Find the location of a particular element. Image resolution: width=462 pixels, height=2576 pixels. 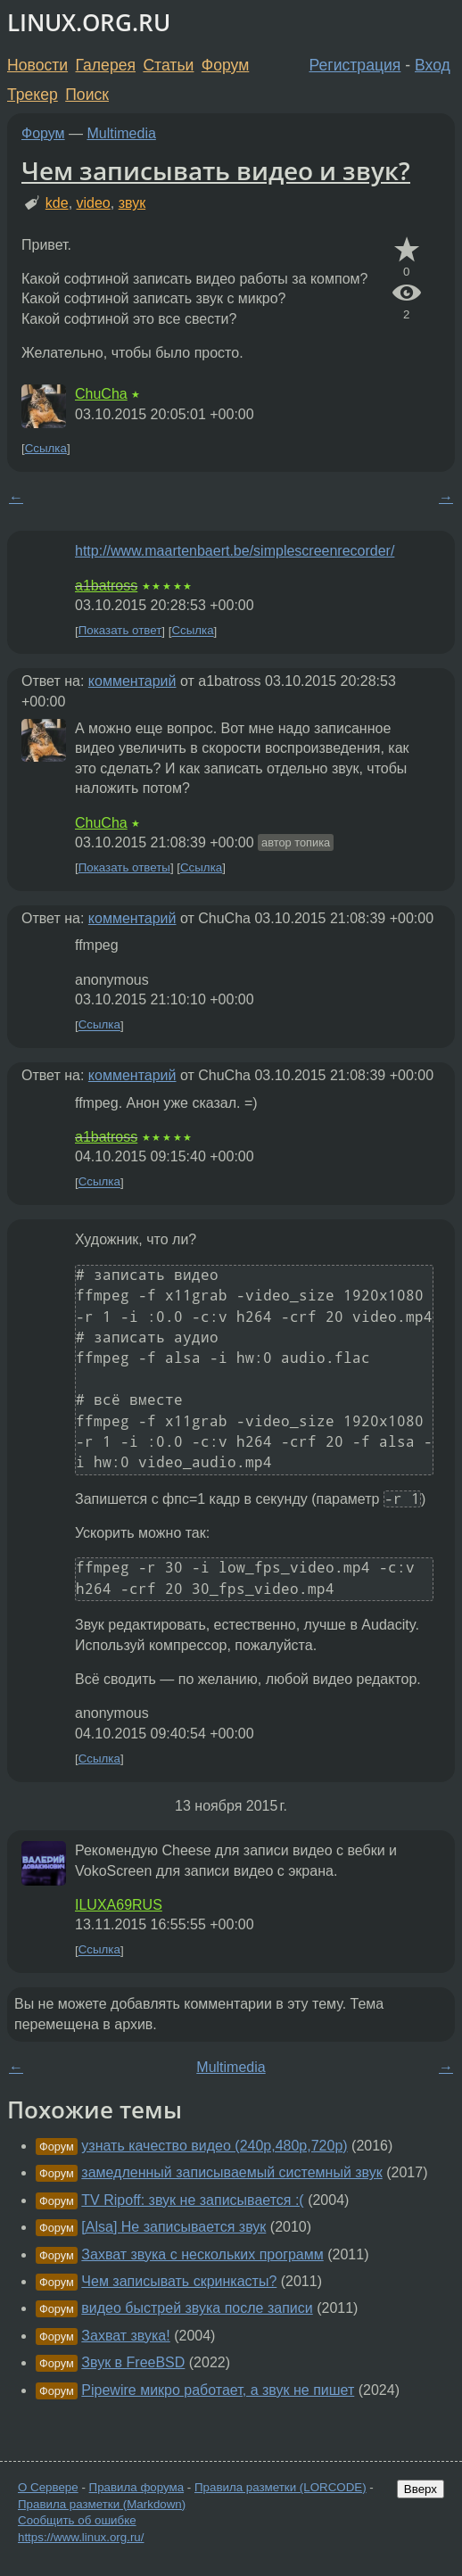

Форум is located at coordinates (225, 65).